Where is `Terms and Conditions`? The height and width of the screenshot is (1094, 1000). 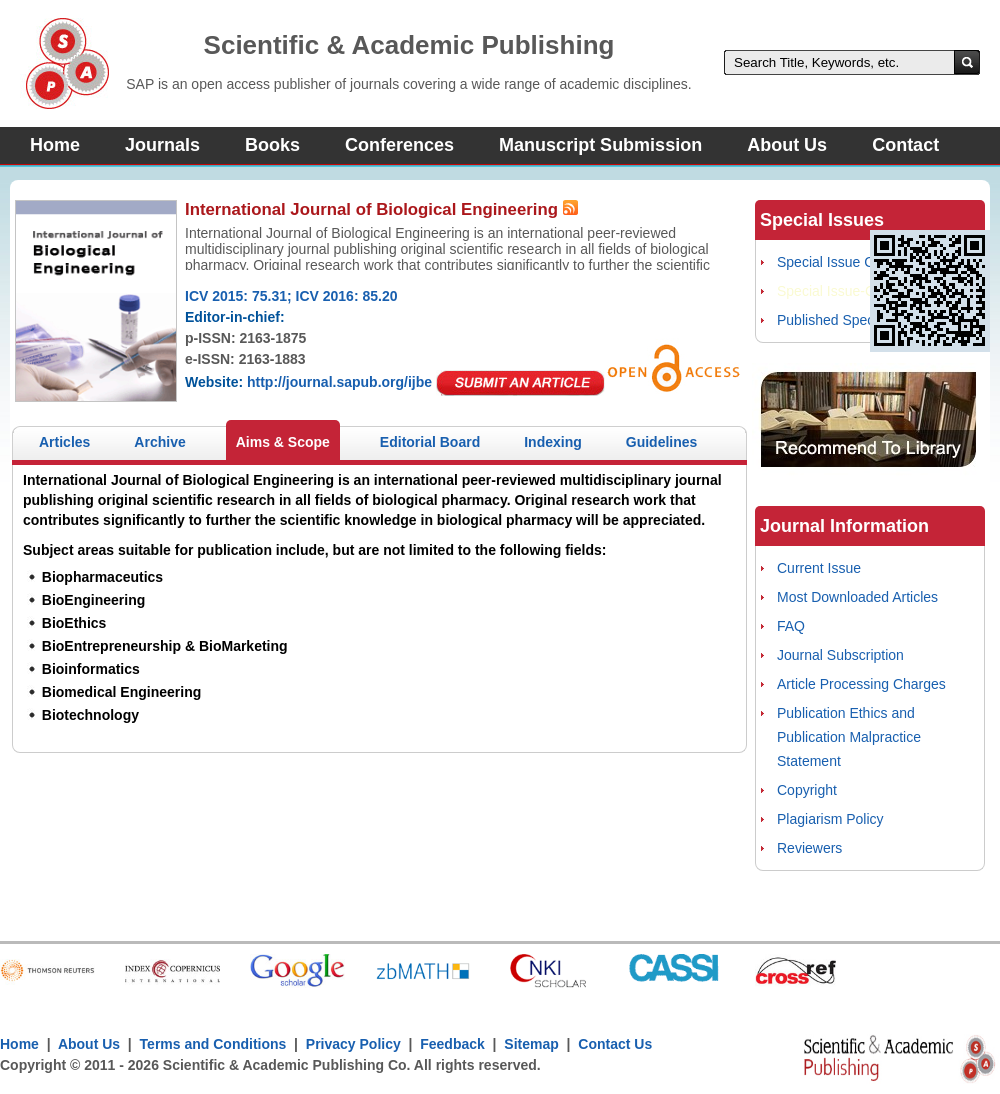
Terms and Conditions is located at coordinates (213, 1044).